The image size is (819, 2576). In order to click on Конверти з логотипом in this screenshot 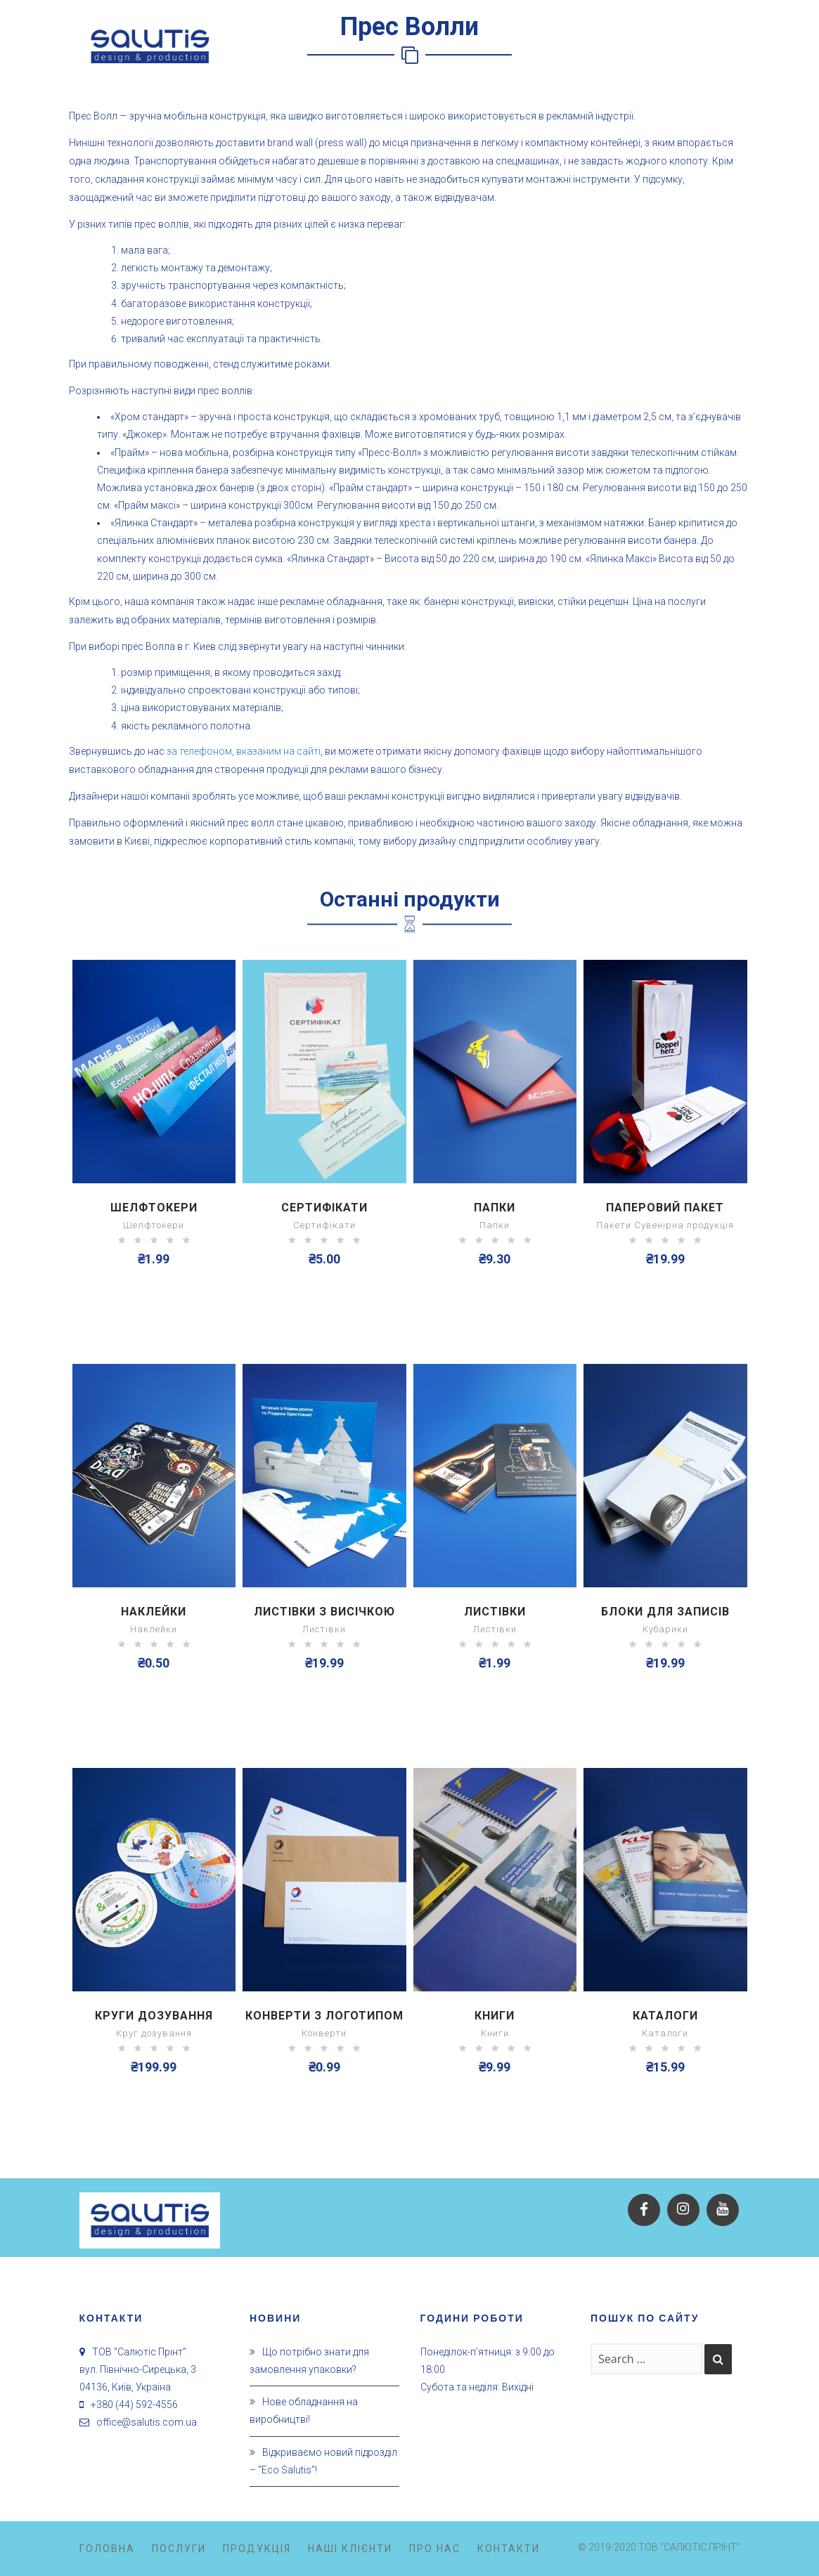, I will do `click(324, 2015)`.